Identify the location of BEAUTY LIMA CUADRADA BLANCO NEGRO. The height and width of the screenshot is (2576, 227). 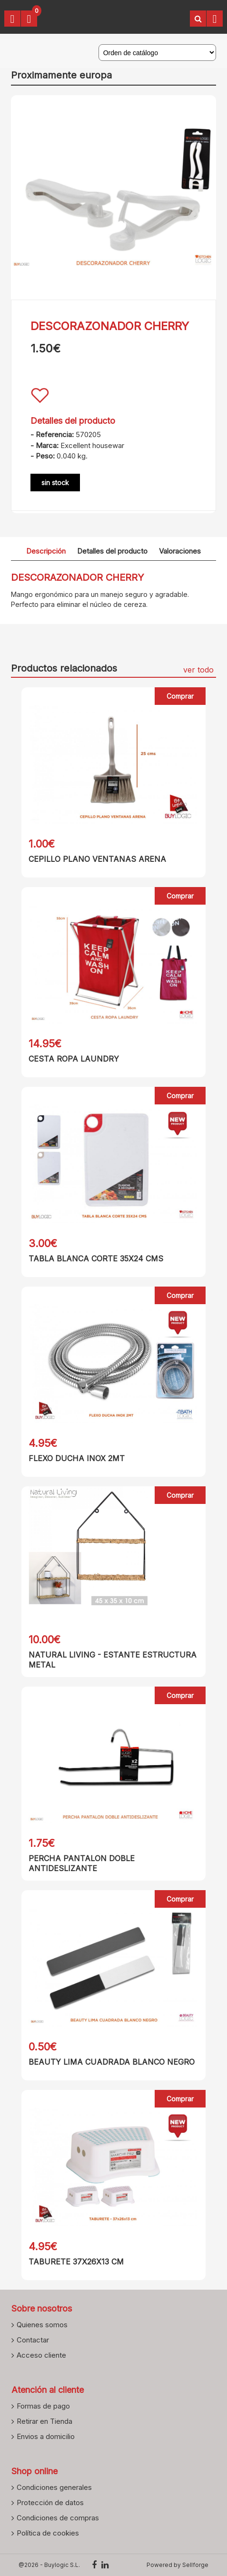
(112, 2062).